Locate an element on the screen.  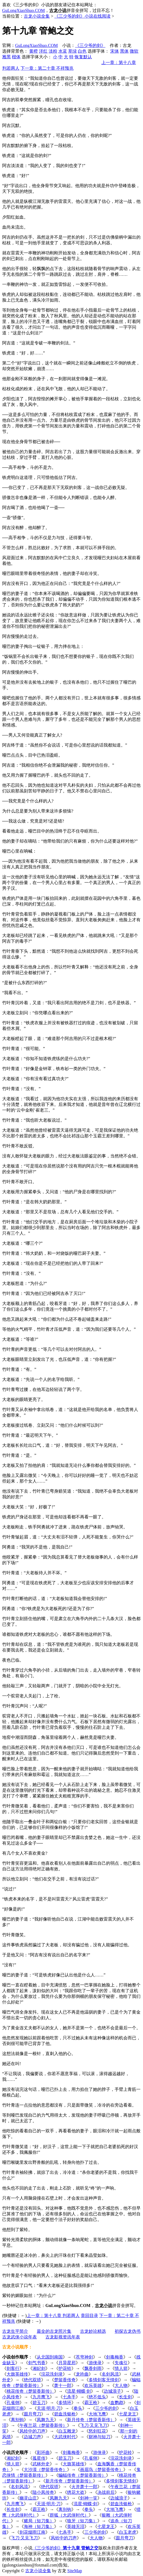
古龙武侠小说年表 is located at coordinates (19, 2337).